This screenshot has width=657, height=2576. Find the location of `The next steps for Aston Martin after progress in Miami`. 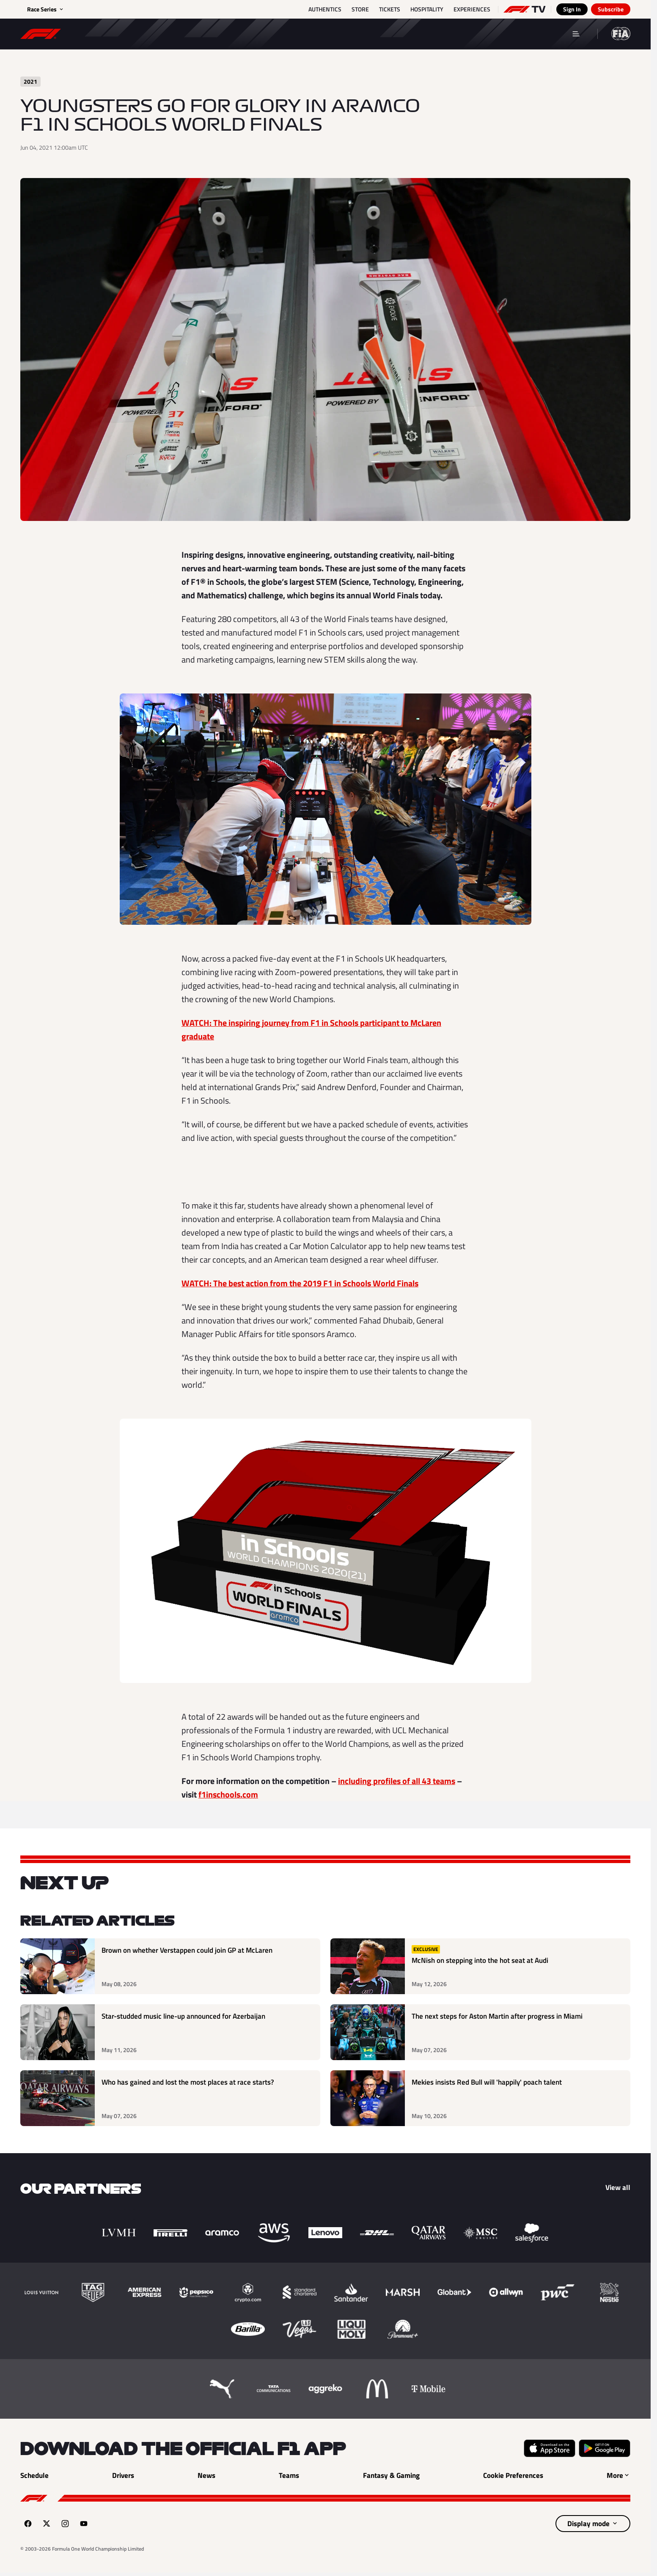

The next steps for Aston Martin after progress in Miami is located at coordinates (497, 2016).